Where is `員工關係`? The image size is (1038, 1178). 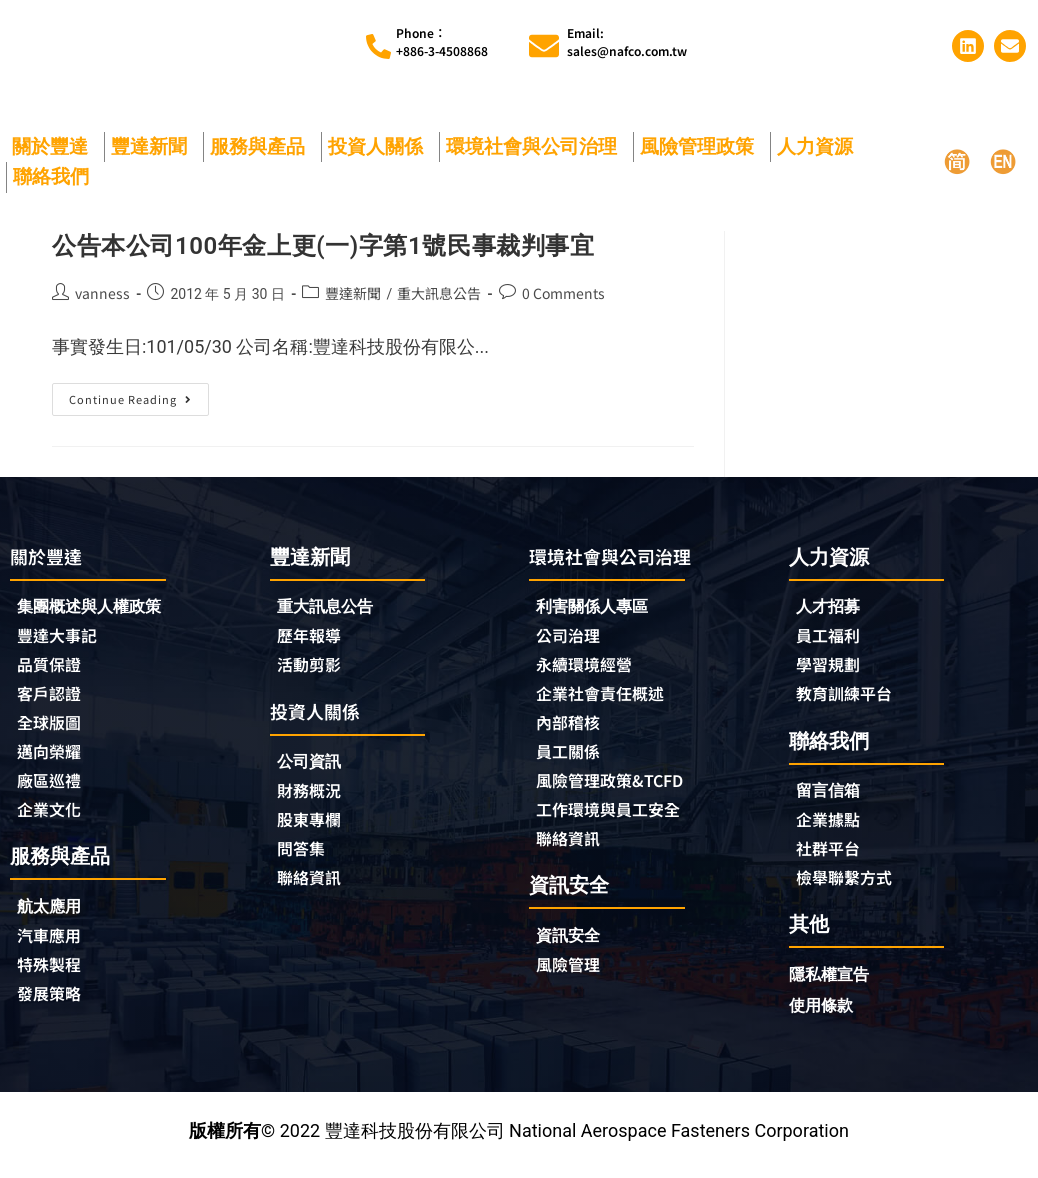
員工關係 is located at coordinates (572, 759).